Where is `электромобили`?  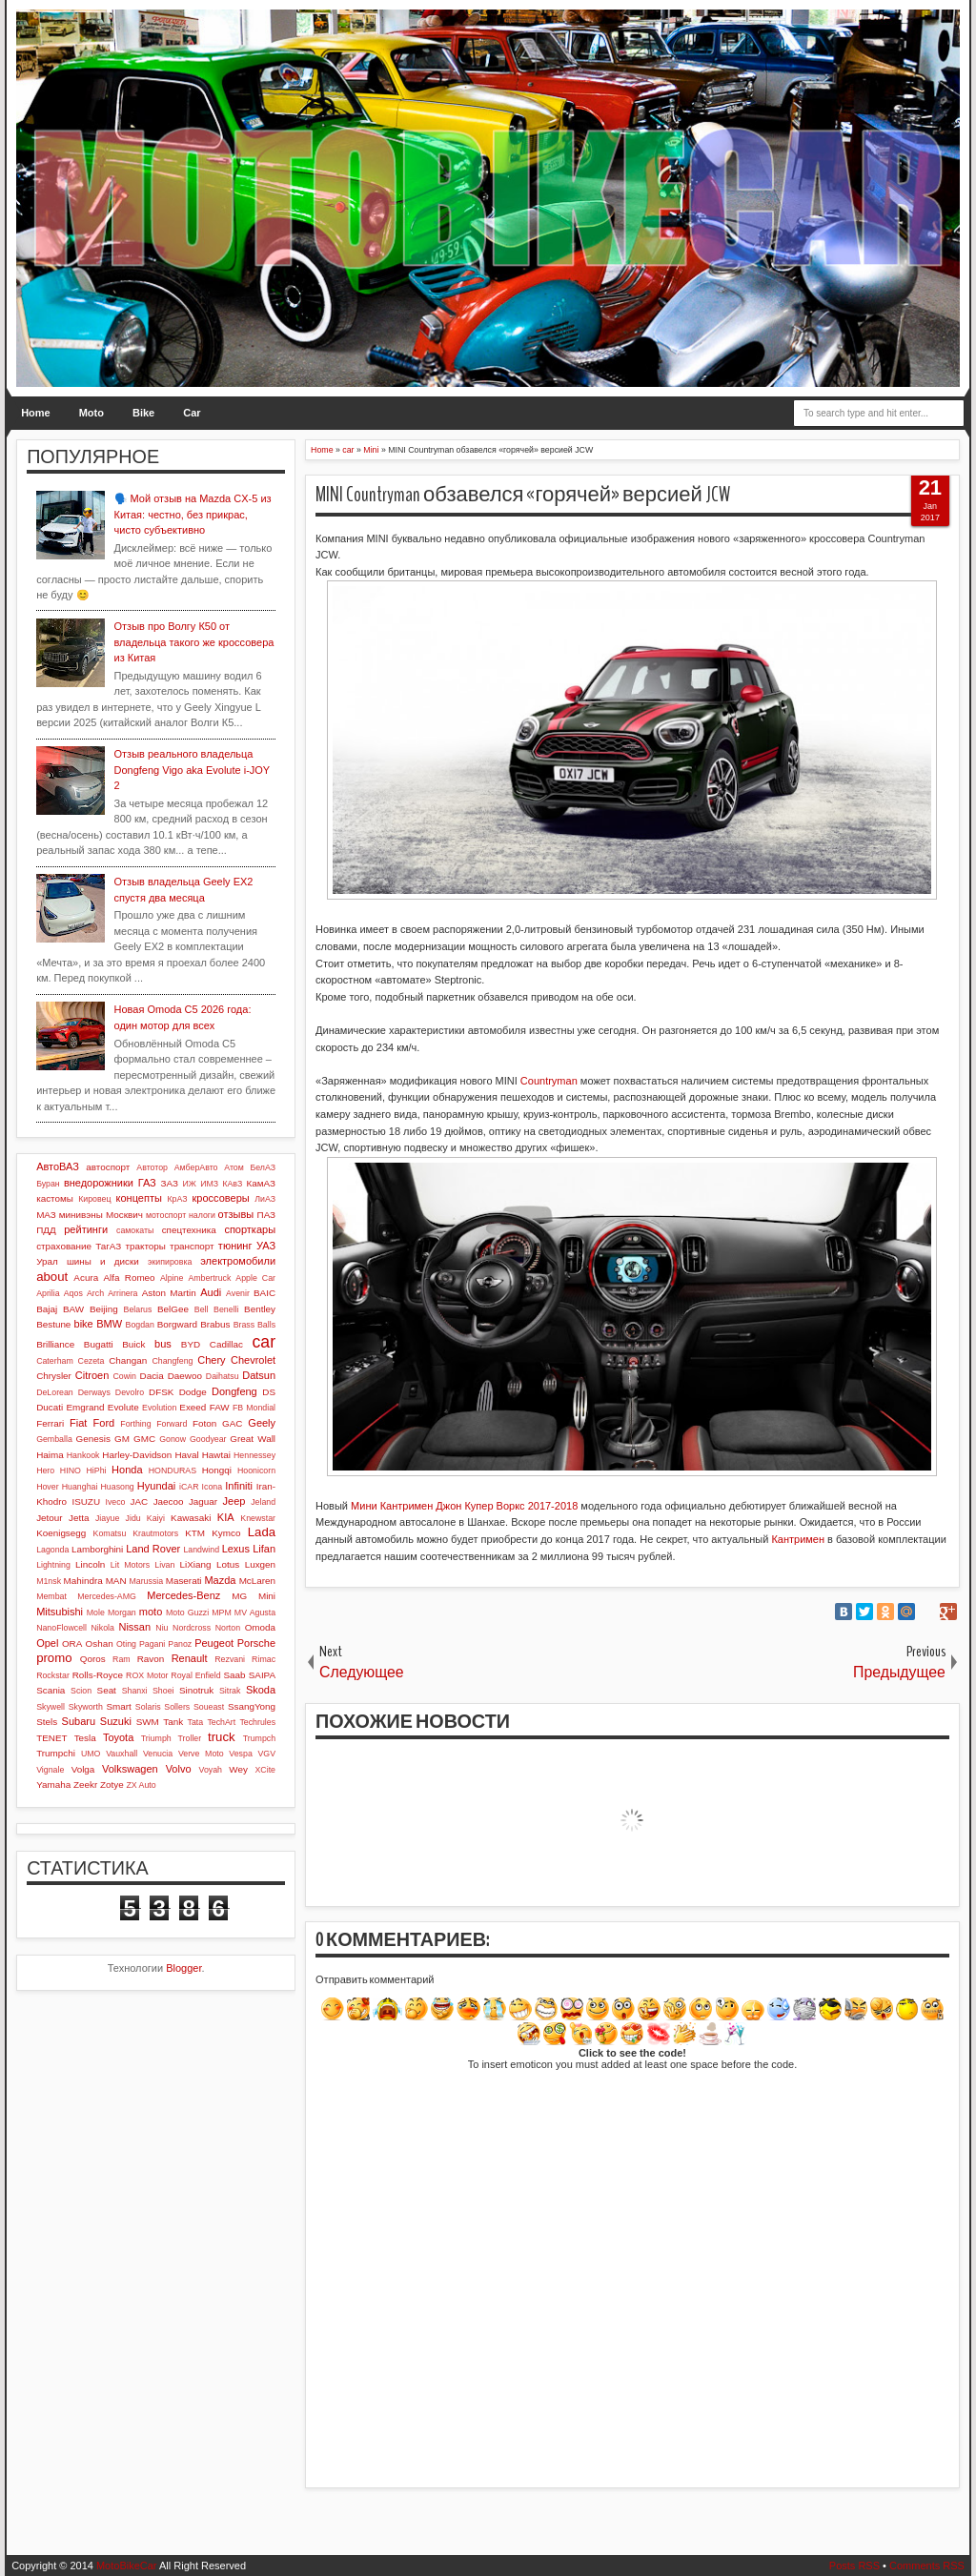 электромобили is located at coordinates (237, 1261).